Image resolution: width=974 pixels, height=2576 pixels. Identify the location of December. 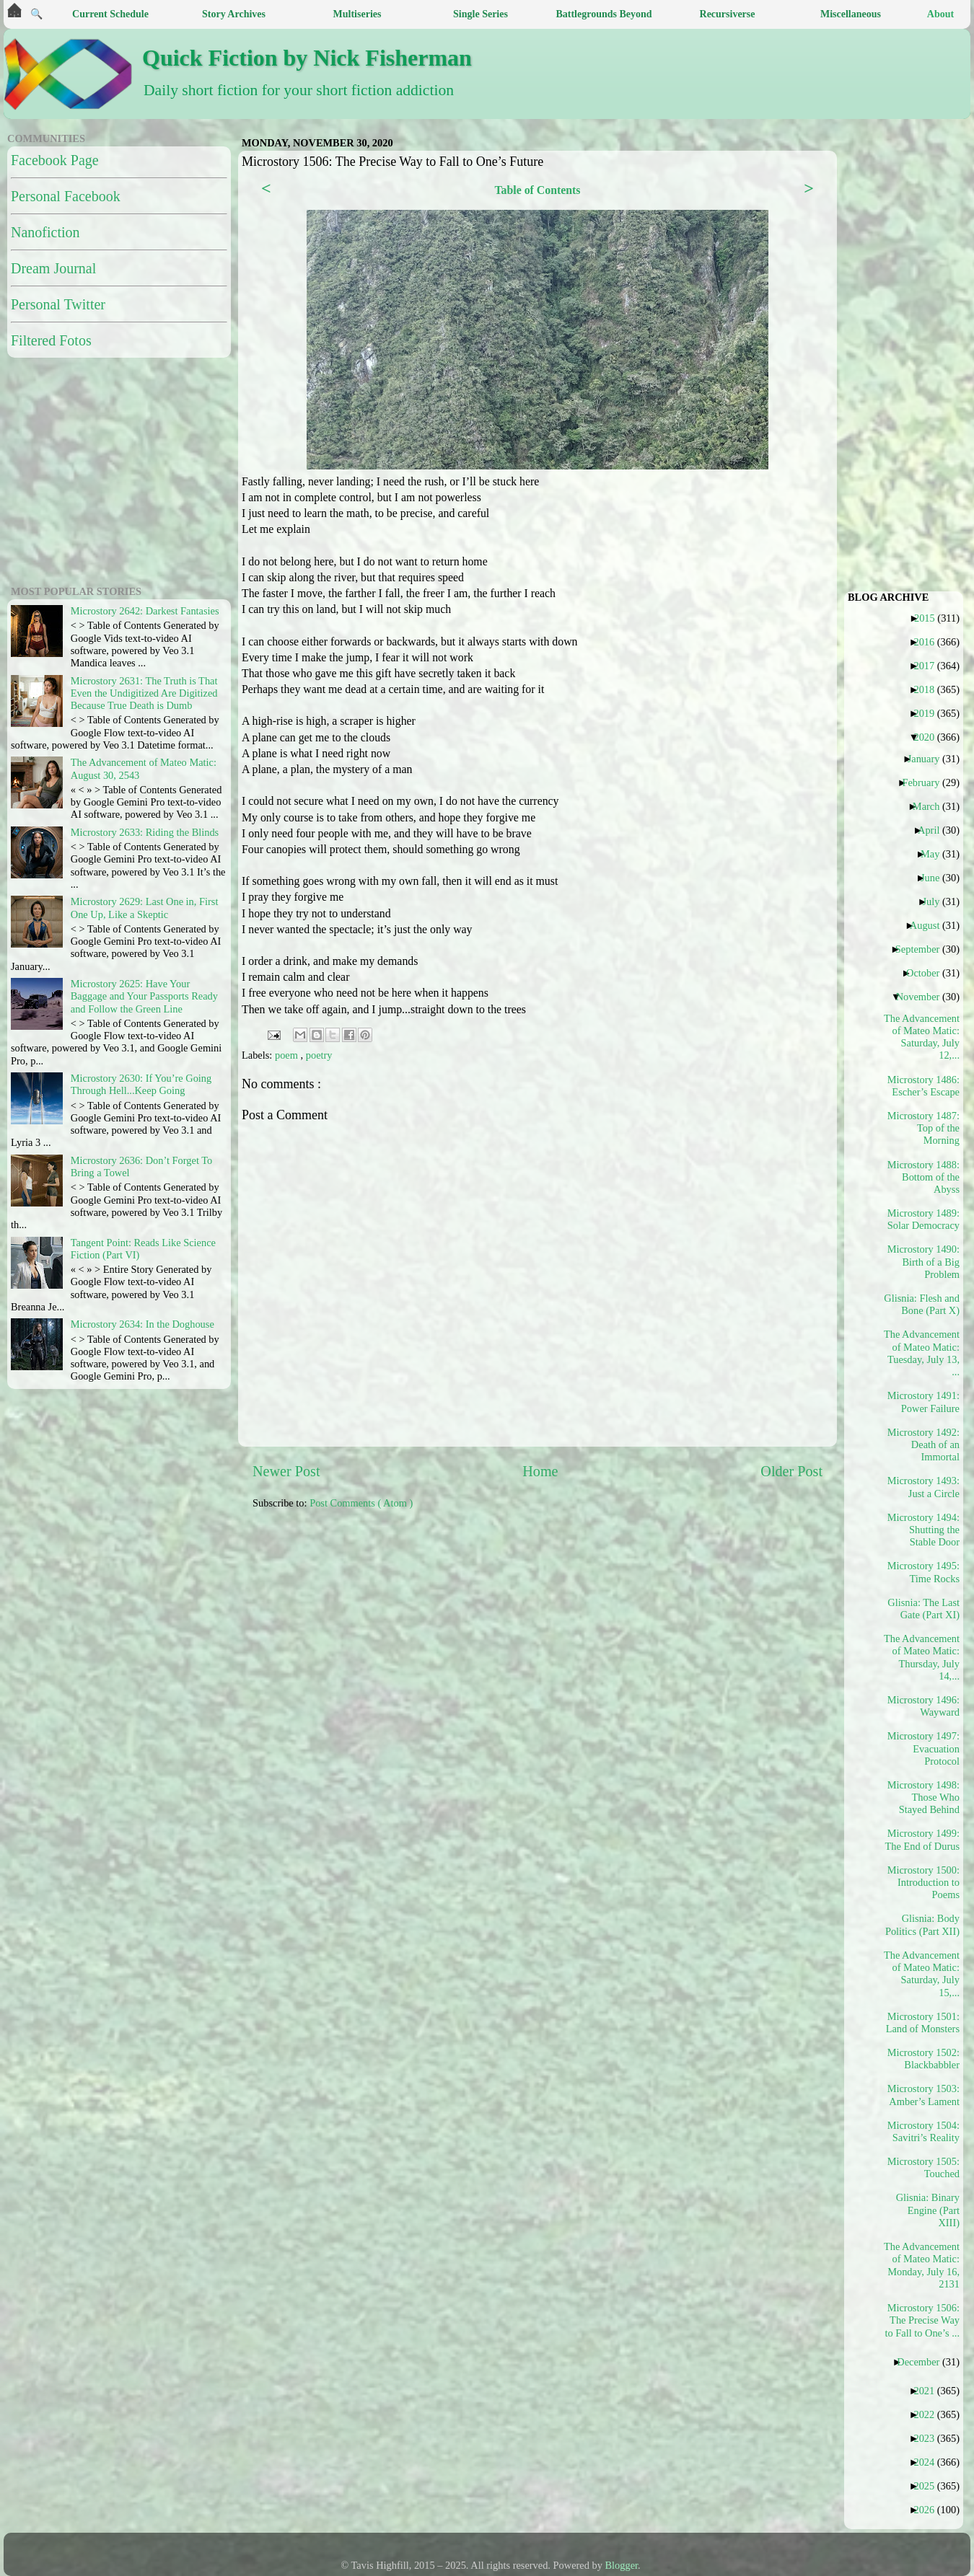
(923, 2362).